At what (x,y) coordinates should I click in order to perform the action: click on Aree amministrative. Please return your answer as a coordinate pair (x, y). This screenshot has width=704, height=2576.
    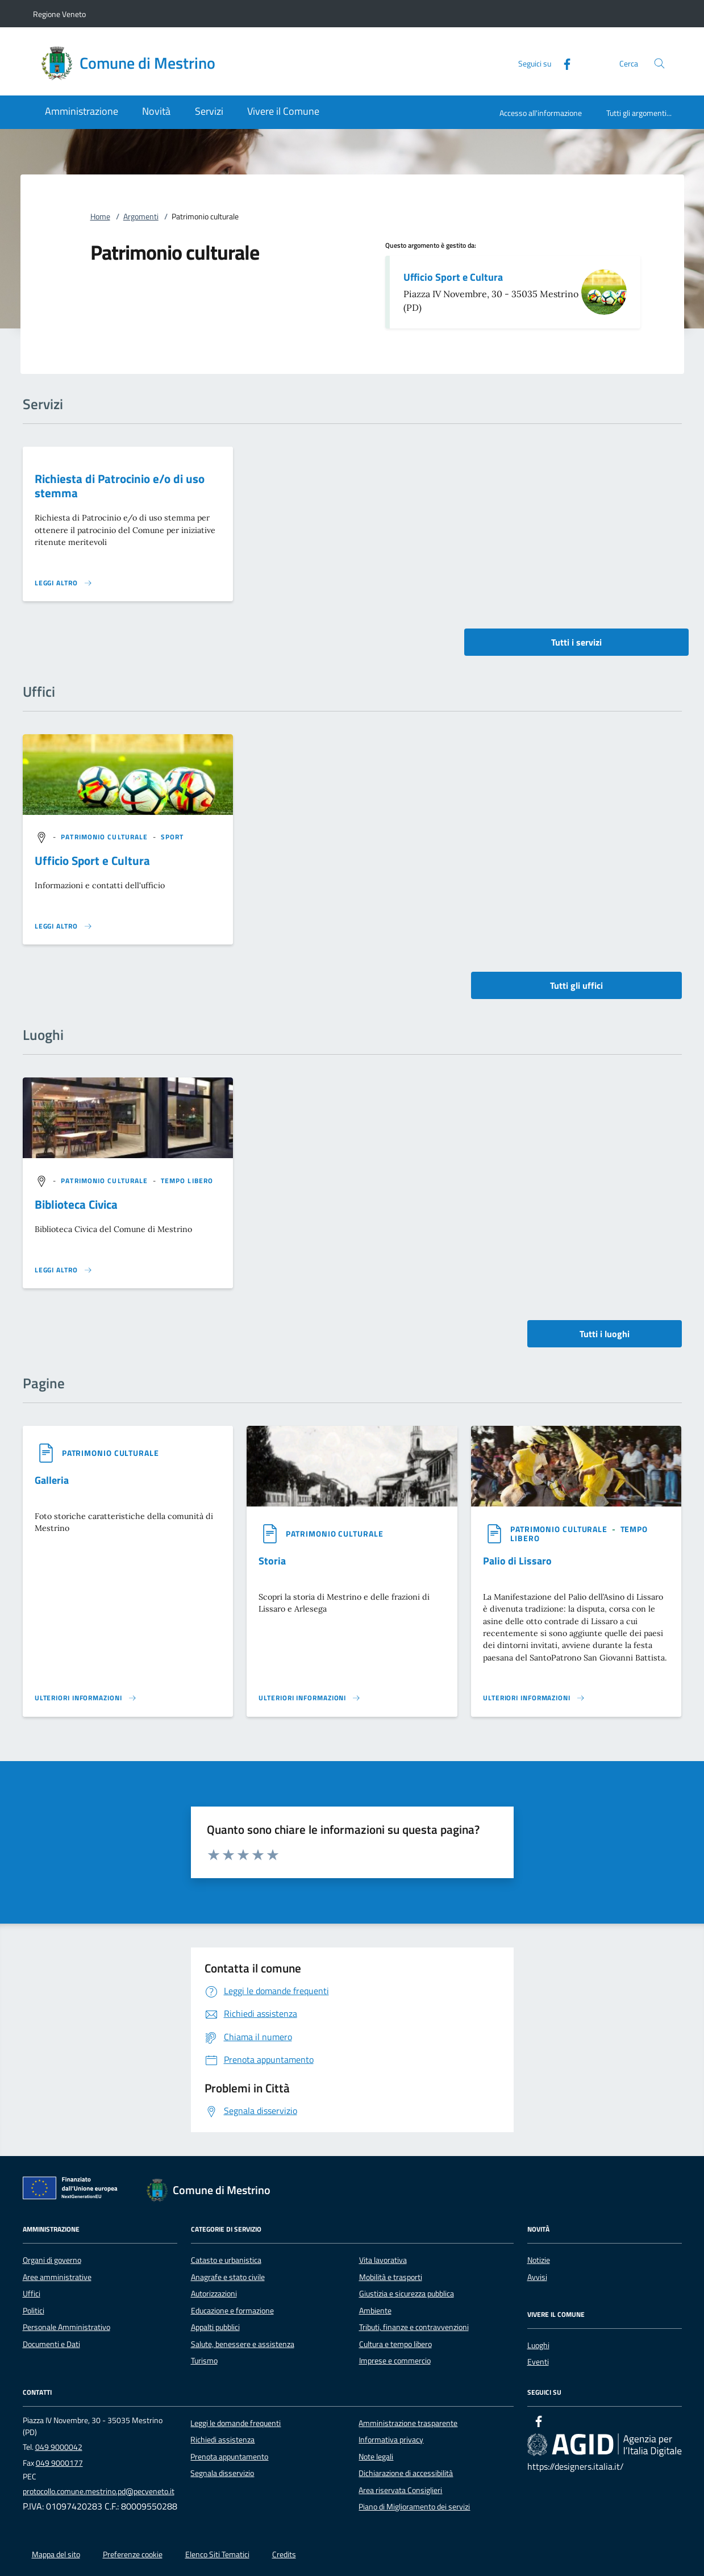
    Looking at the image, I should click on (57, 2277).